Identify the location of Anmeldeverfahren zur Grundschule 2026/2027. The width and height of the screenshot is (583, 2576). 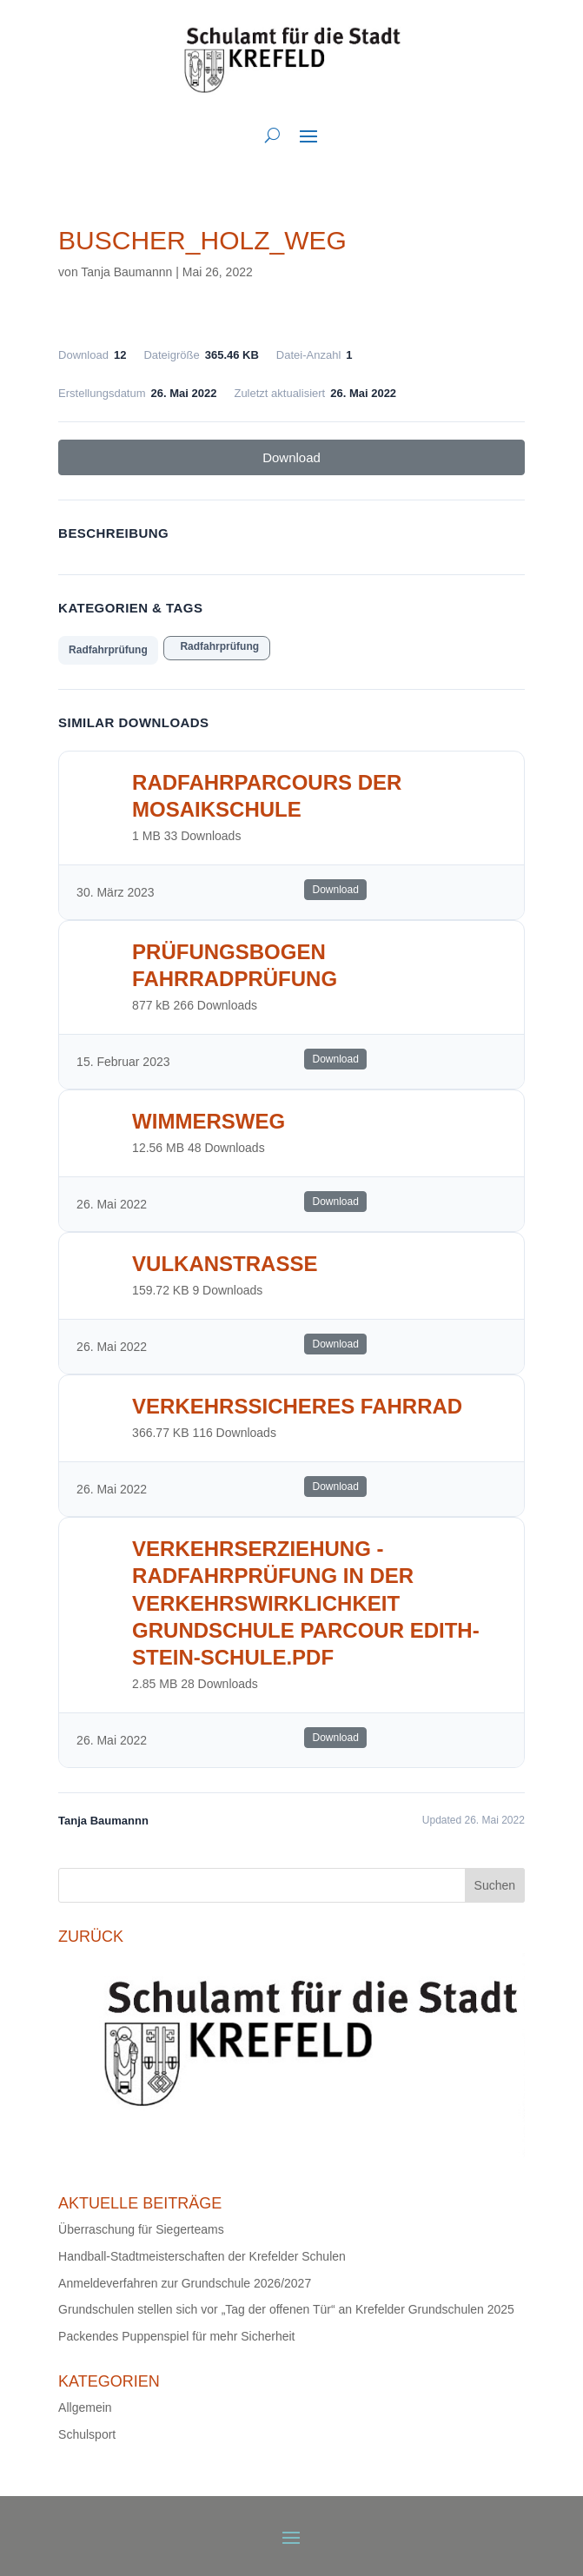
(184, 2283).